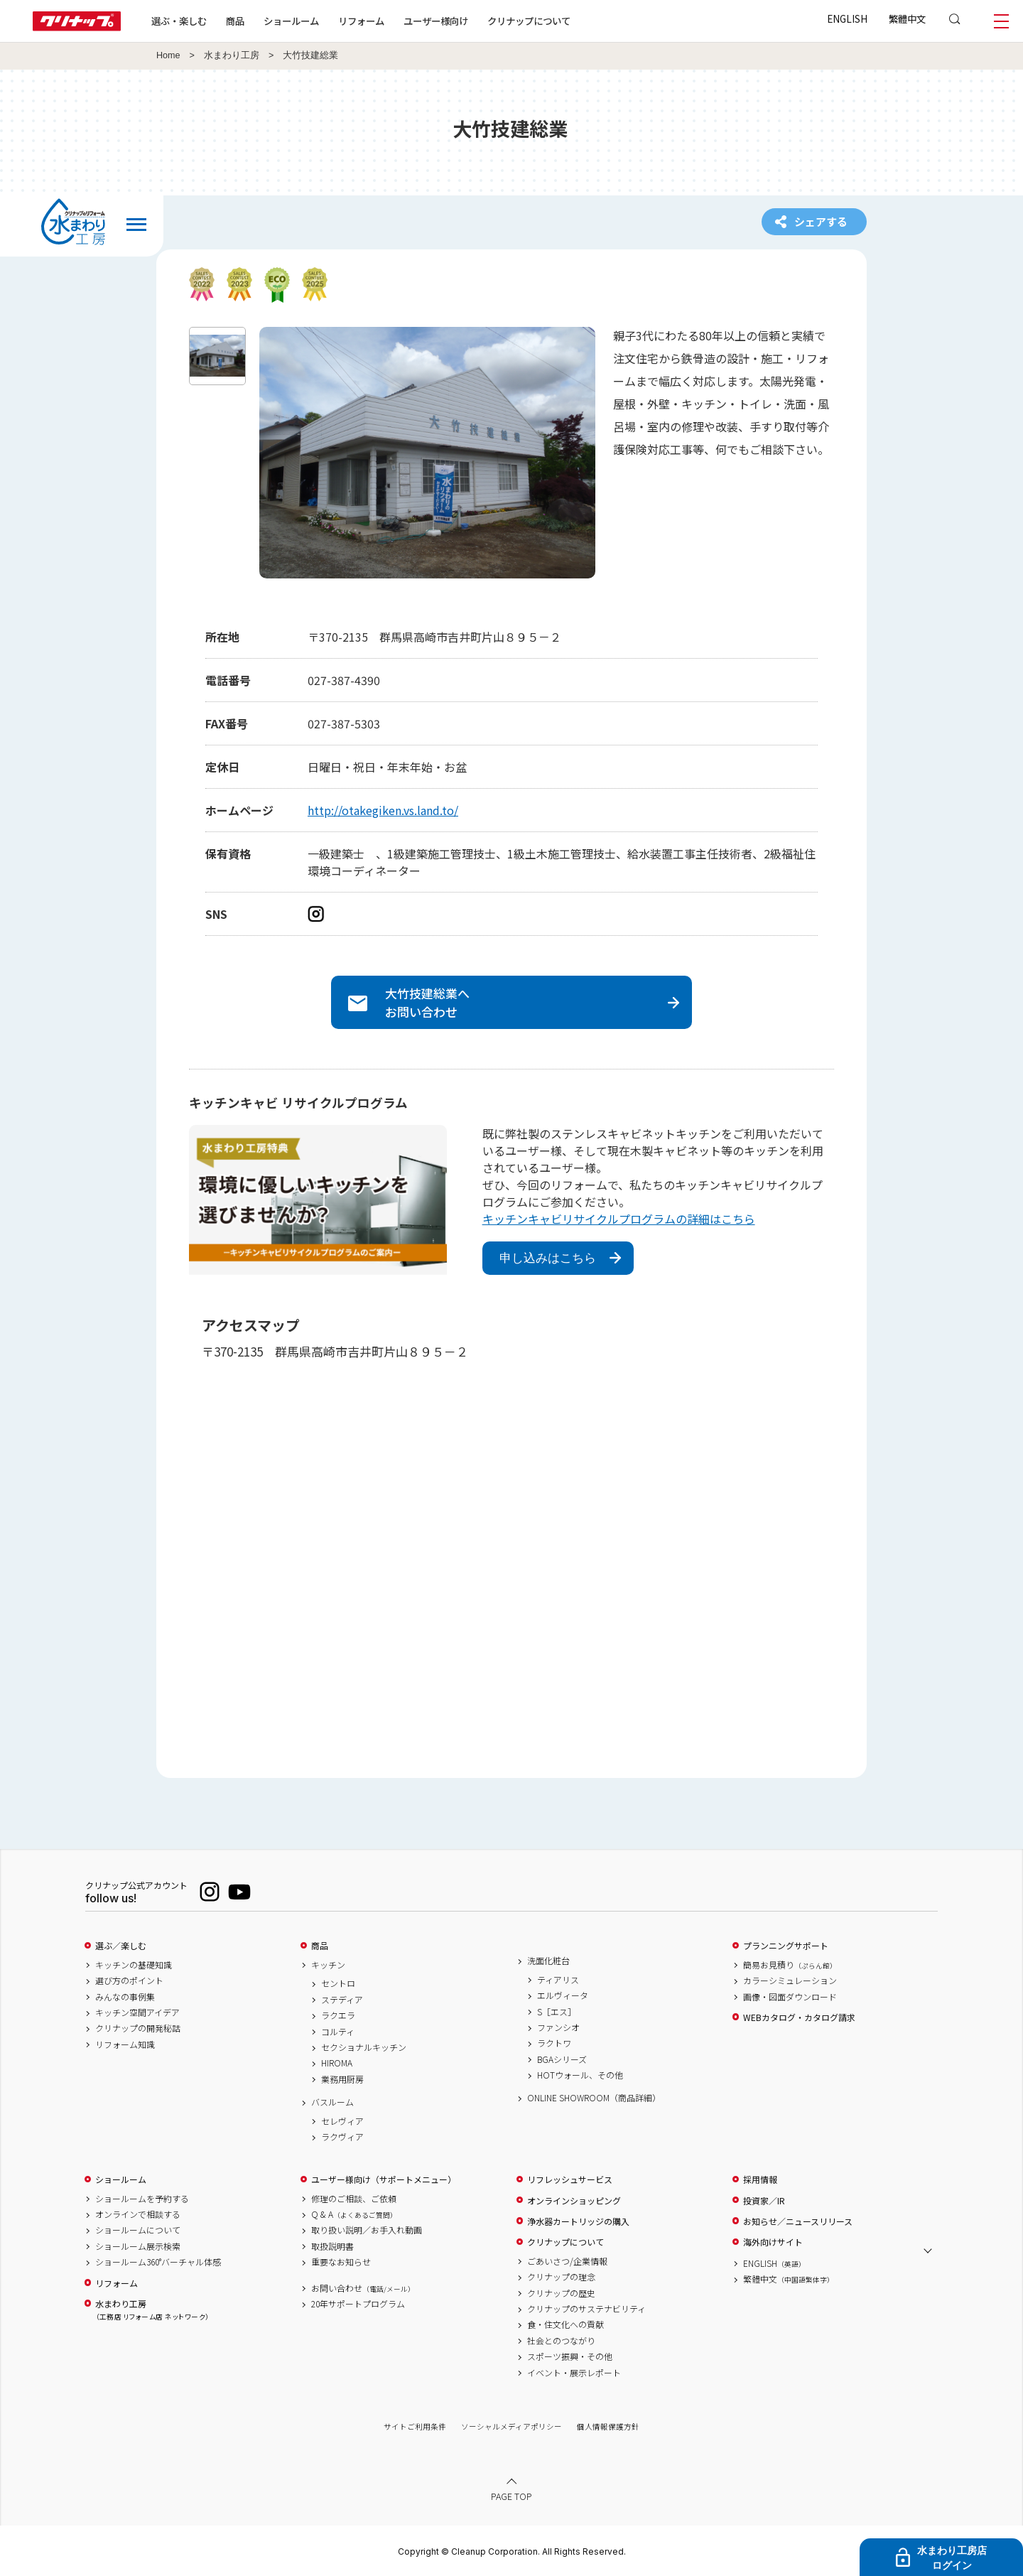  What do you see at coordinates (133, 1965) in the screenshot?
I see `キッチンの基礎知識` at bounding box center [133, 1965].